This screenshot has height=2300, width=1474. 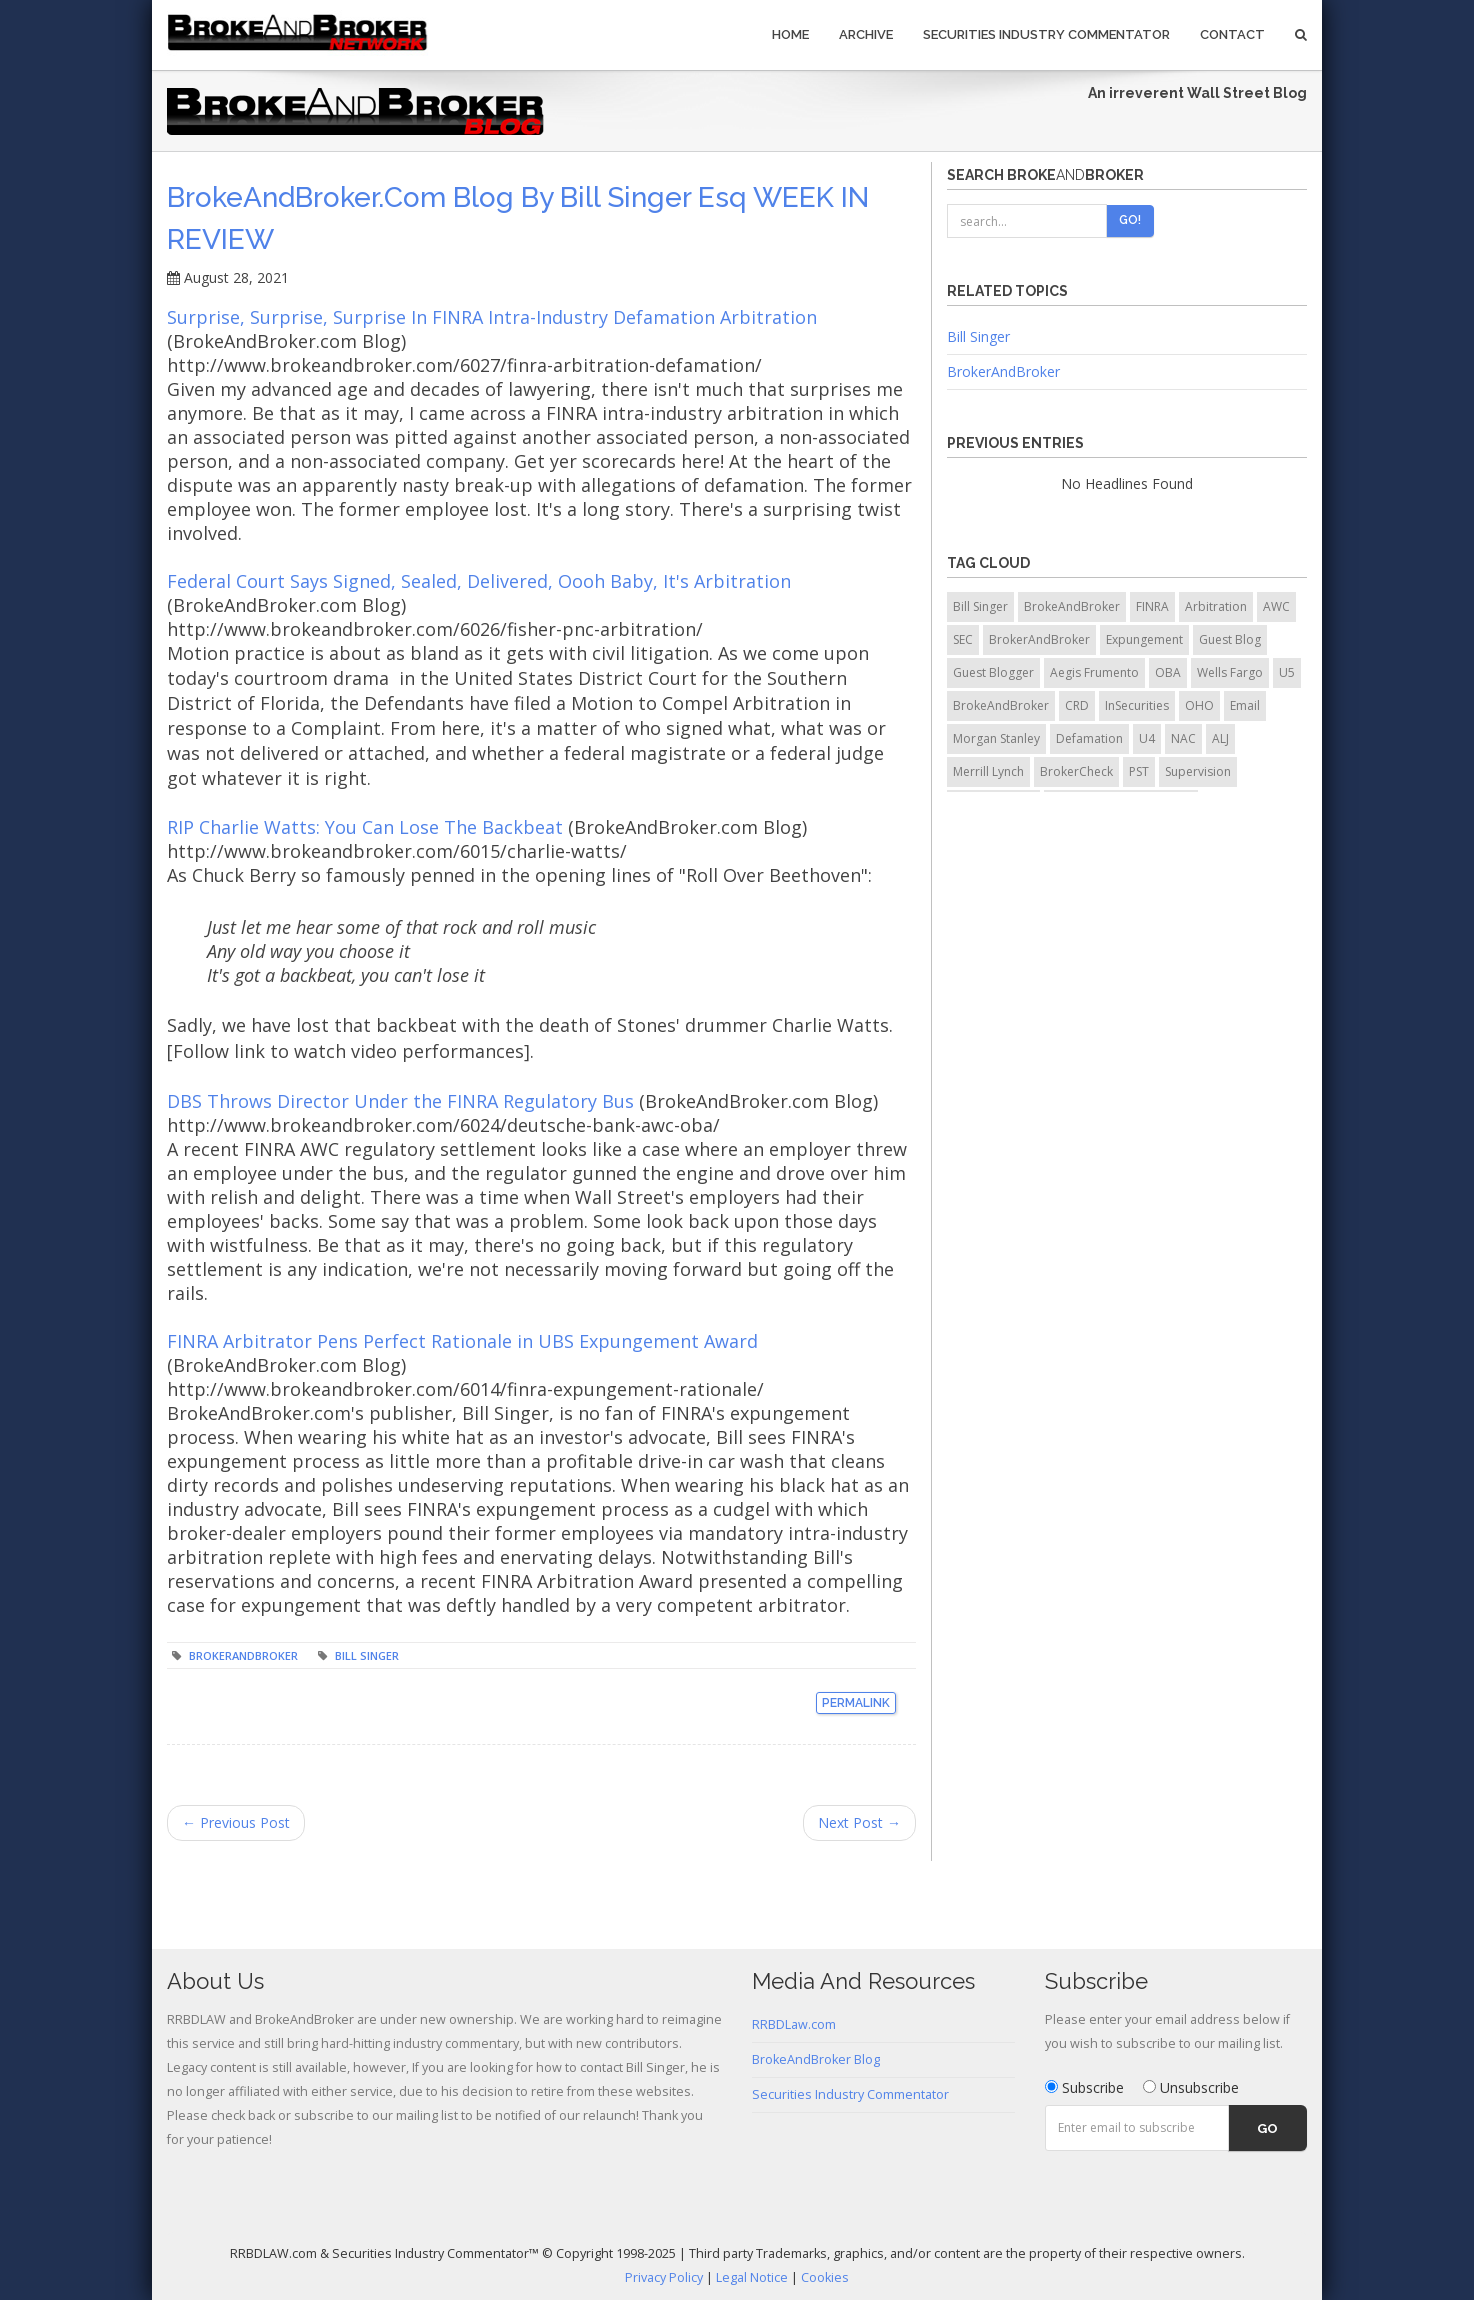 I want to click on ALJ, so click(x=1220, y=738).